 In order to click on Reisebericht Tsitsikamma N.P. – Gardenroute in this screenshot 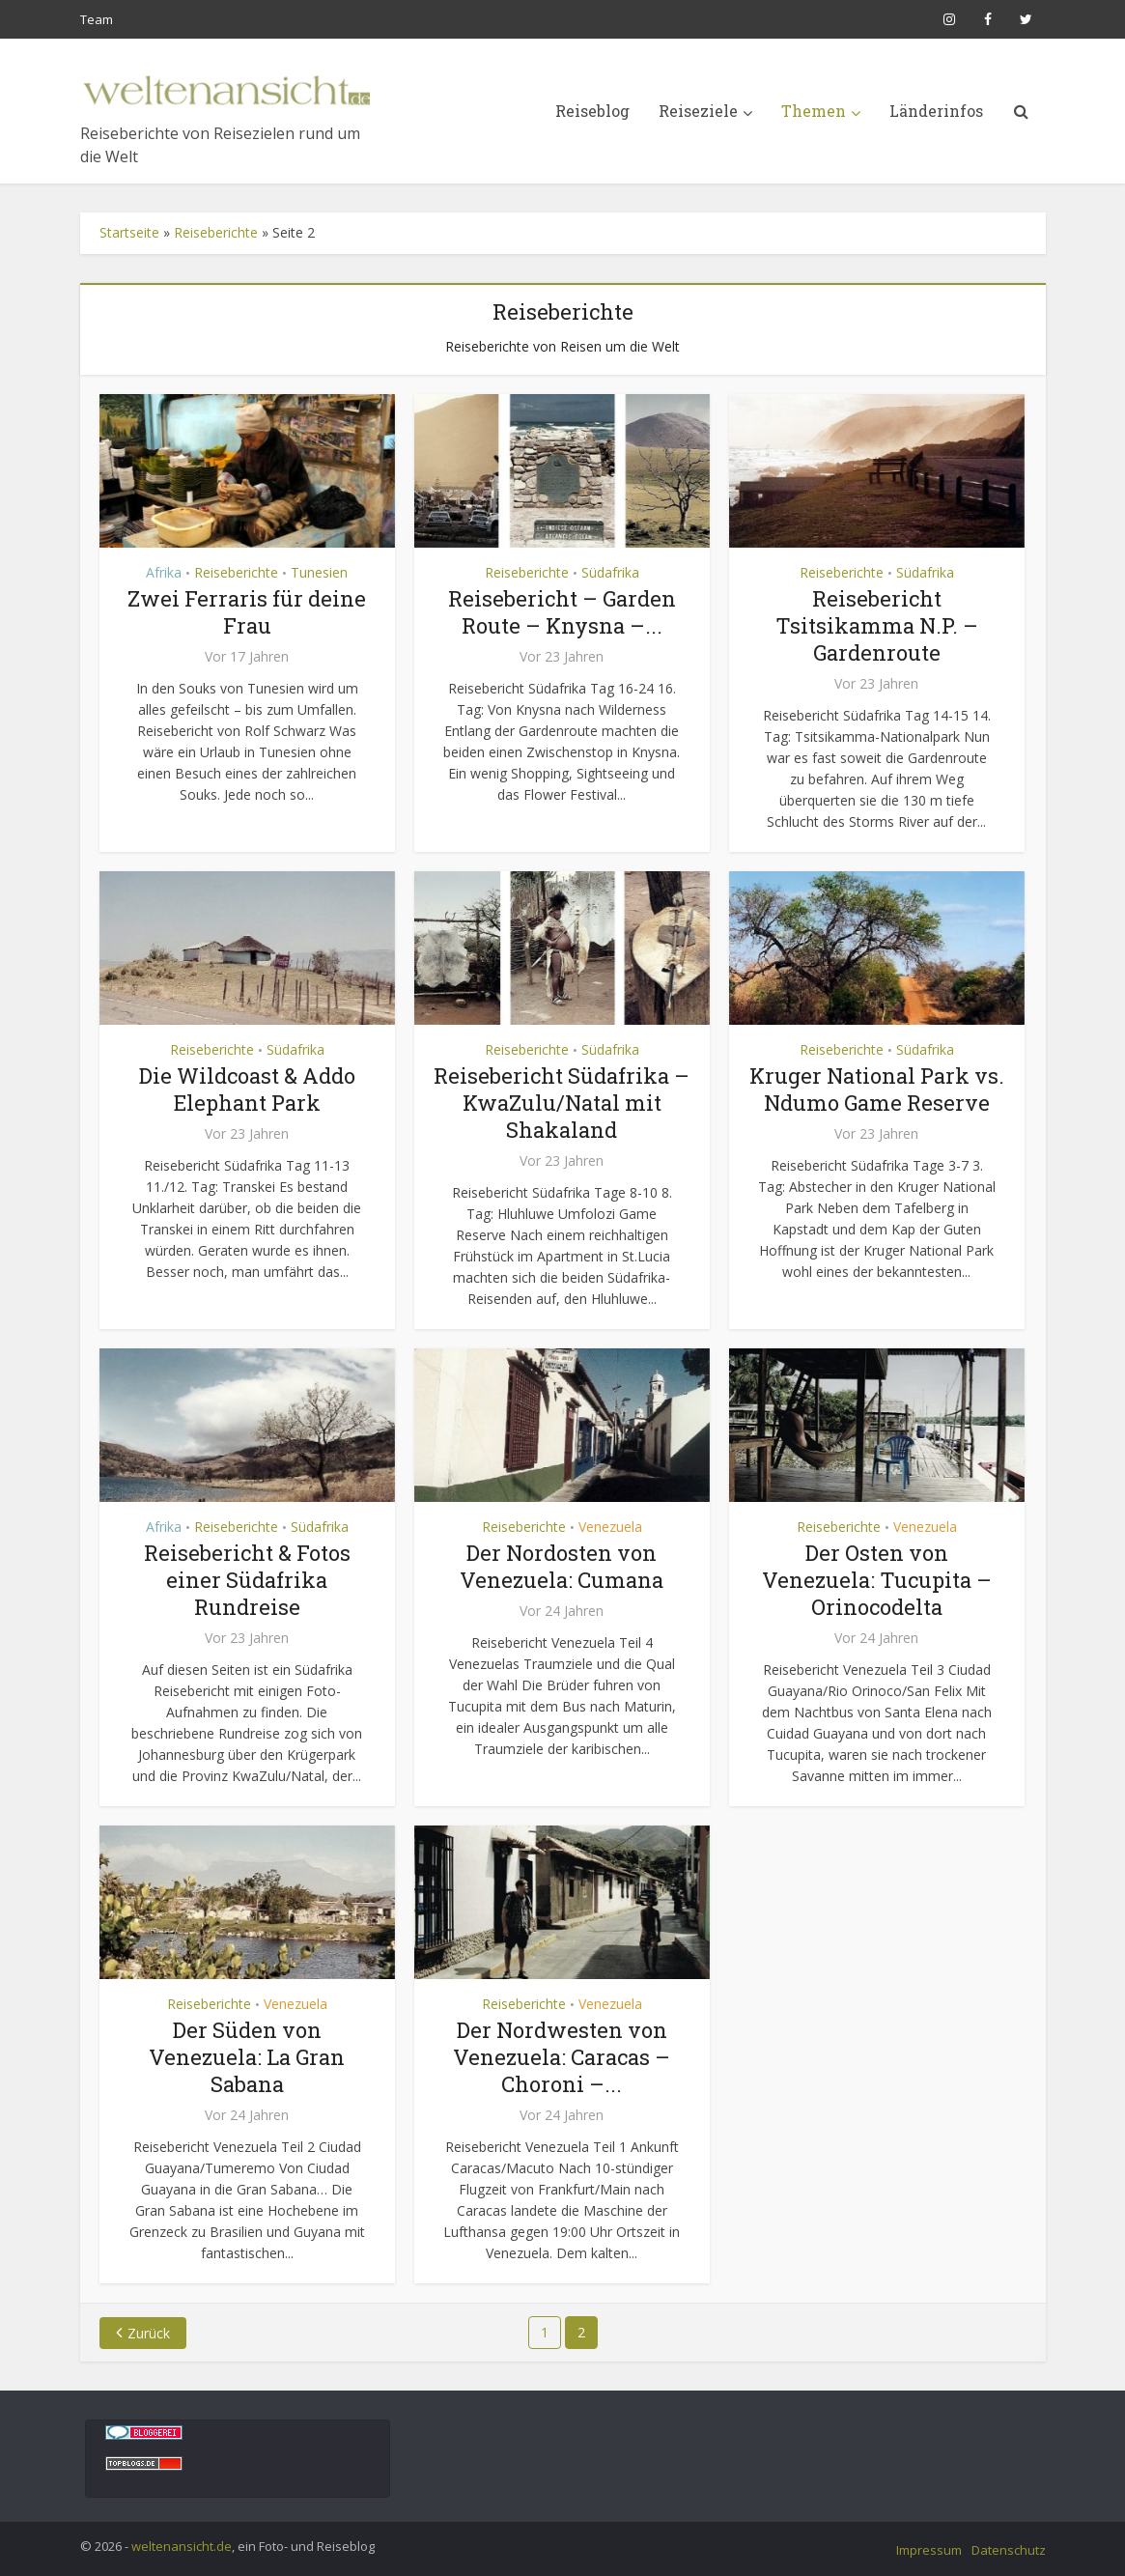, I will do `click(876, 625)`.